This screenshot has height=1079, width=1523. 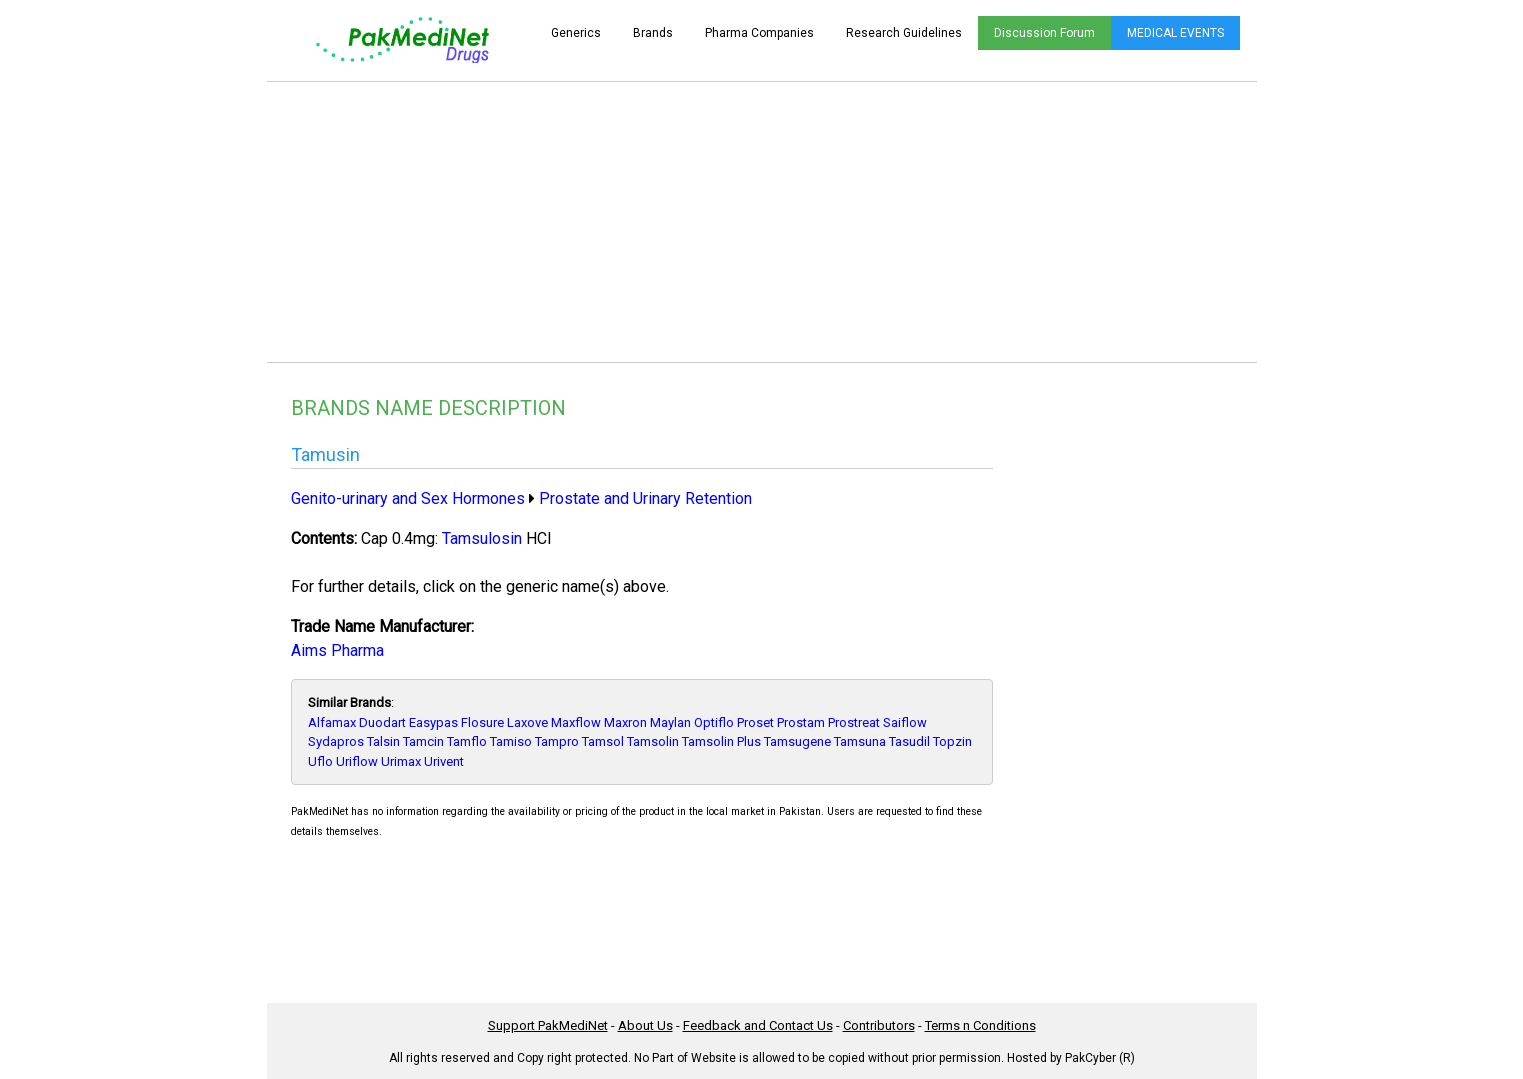 I want to click on About Us, so click(x=645, y=1025).